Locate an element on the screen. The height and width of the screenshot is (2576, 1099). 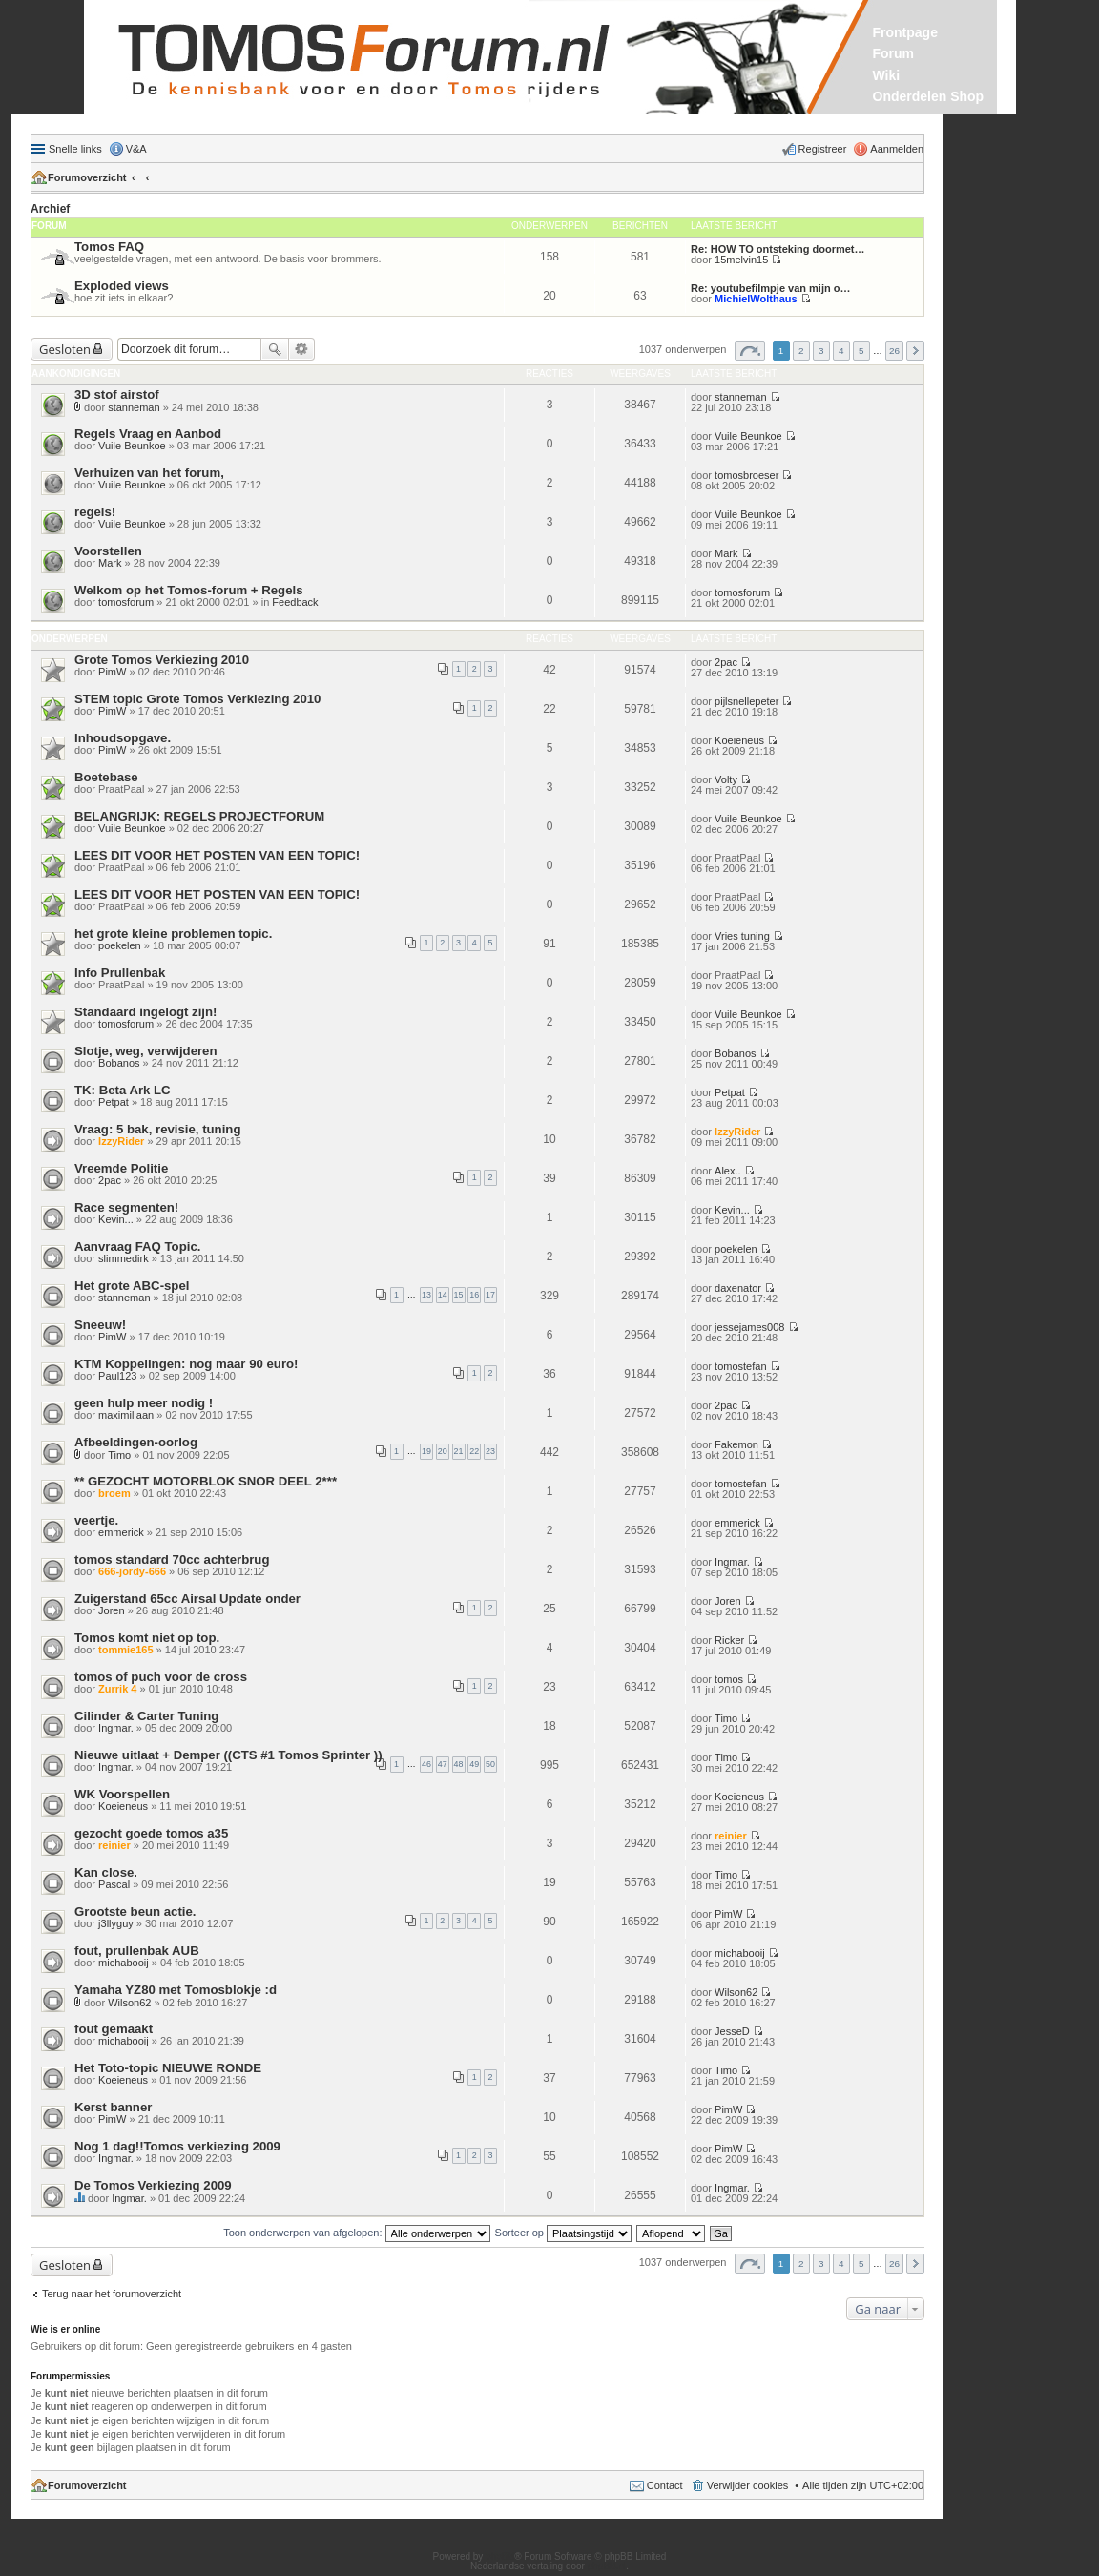
Kerst banner is located at coordinates (113, 2107).